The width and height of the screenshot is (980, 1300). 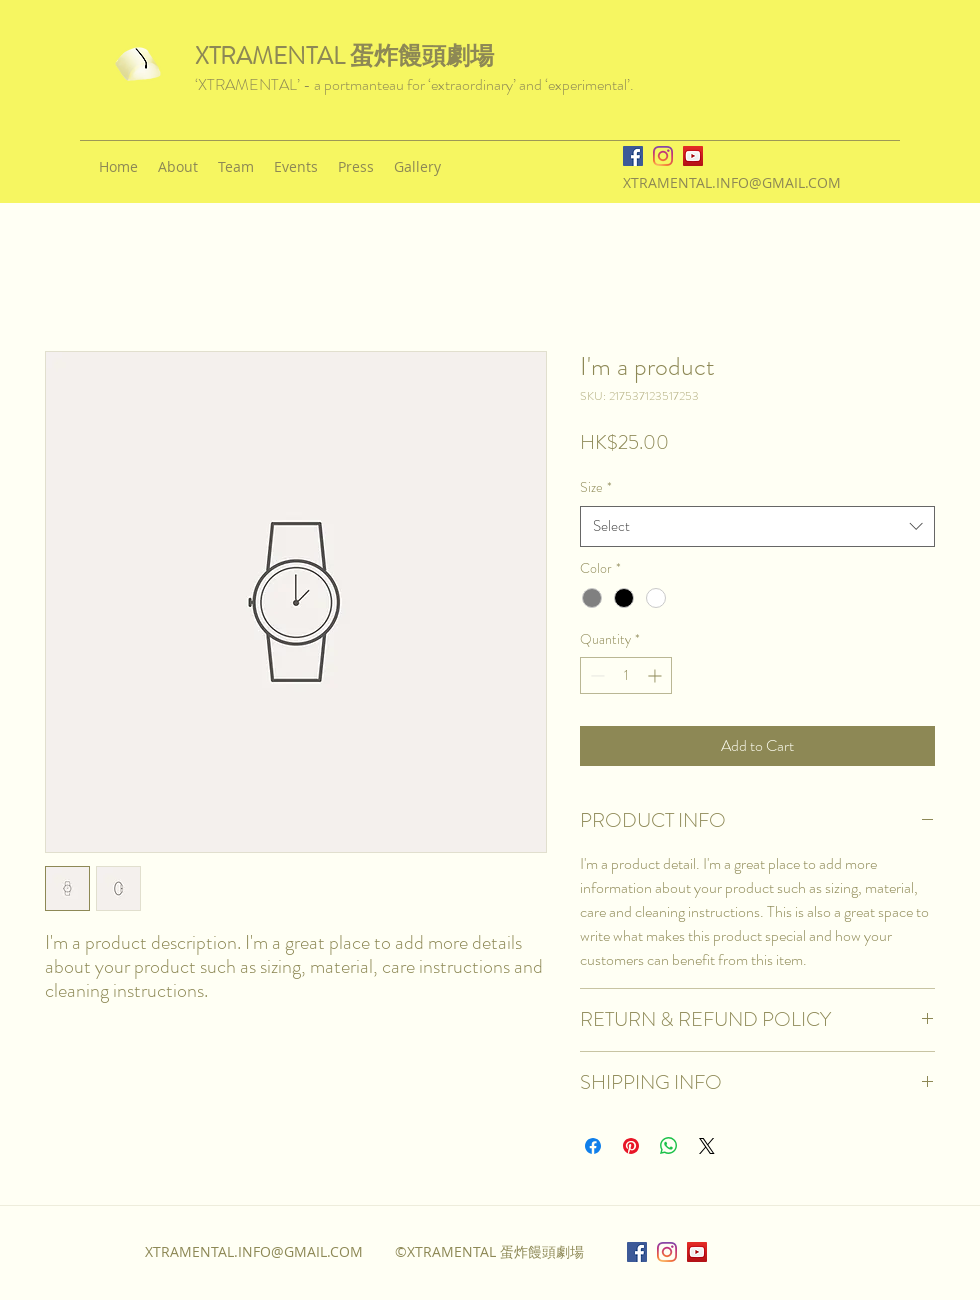 What do you see at coordinates (626, 675) in the screenshot?
I see `[spinbutton]` at bounding box center [626, 675].